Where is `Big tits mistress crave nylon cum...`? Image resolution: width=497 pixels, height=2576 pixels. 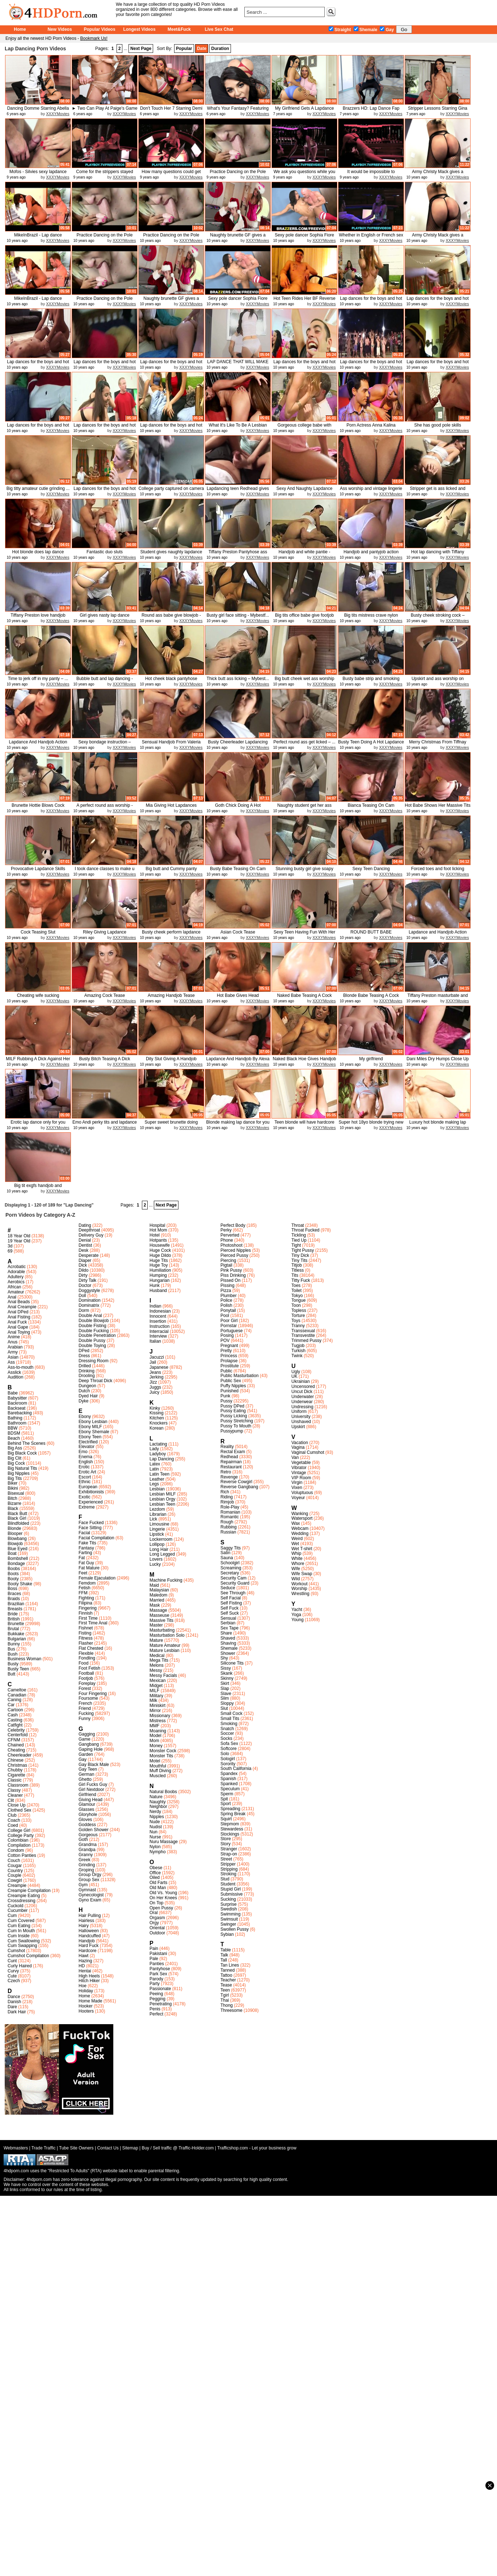 Big tits mistress crave nylon cum... is located at coordinates (371, 618).